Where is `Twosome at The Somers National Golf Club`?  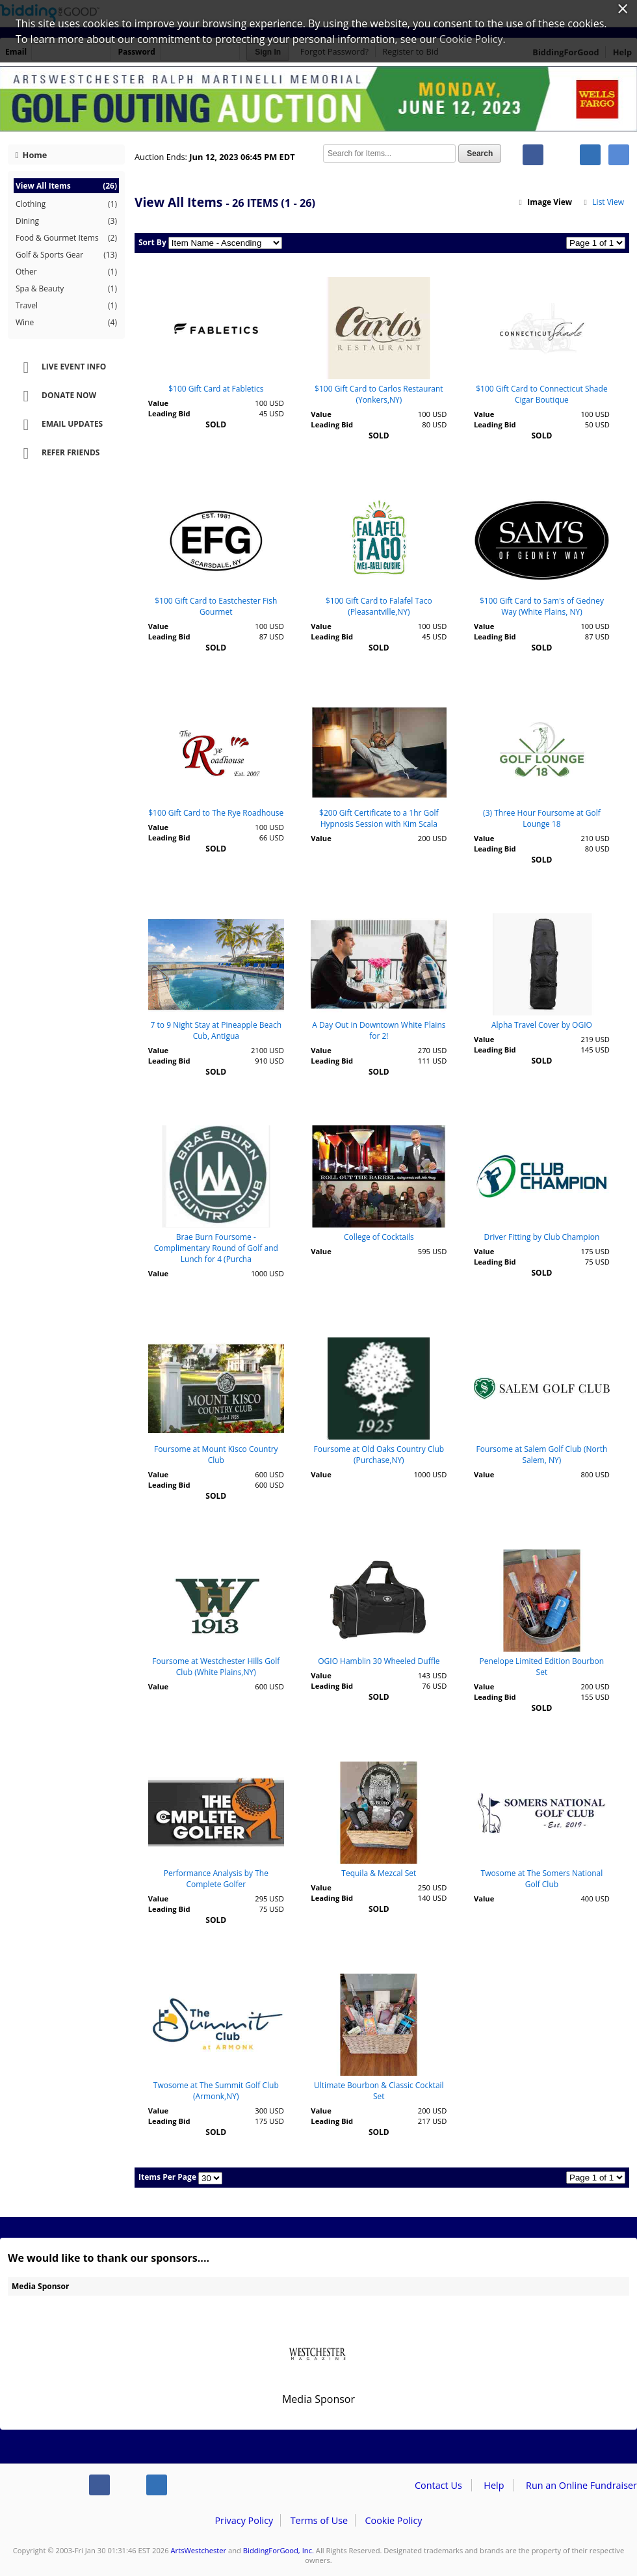 Twosome at The Somers National Golf Club is located at coordinates (542, 1879).